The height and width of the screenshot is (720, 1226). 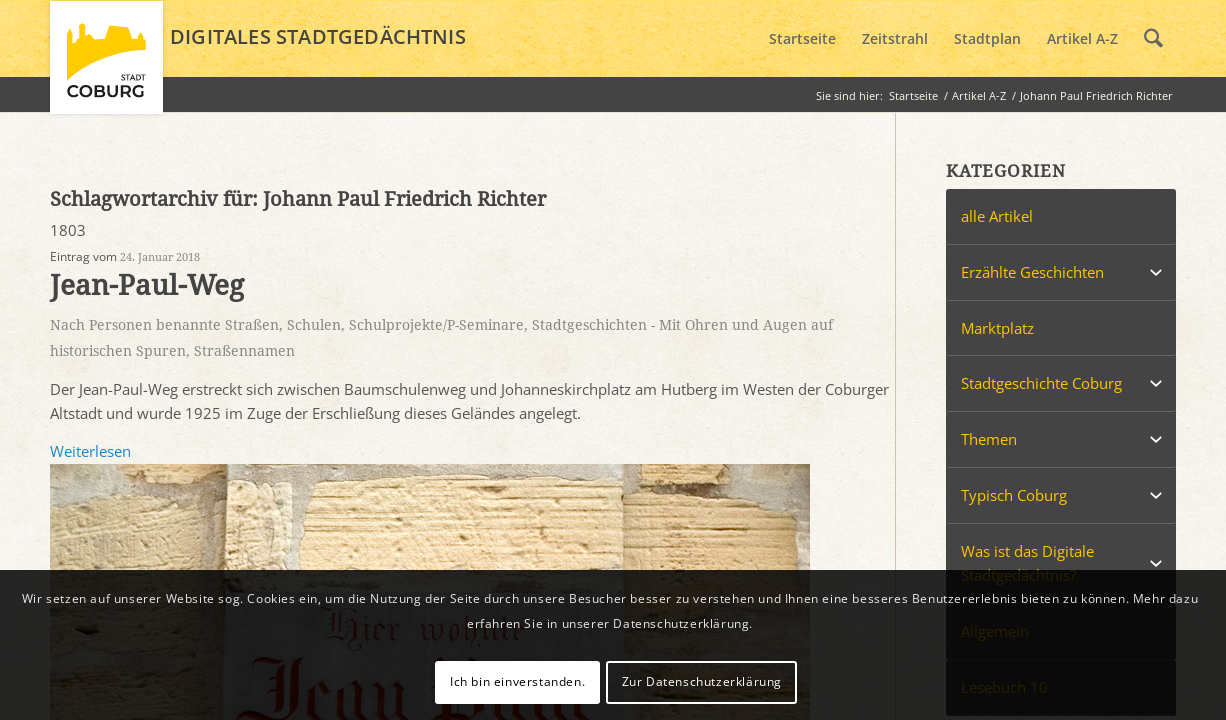 I want to click on Weiterlesen, so click(x=90, y=451).